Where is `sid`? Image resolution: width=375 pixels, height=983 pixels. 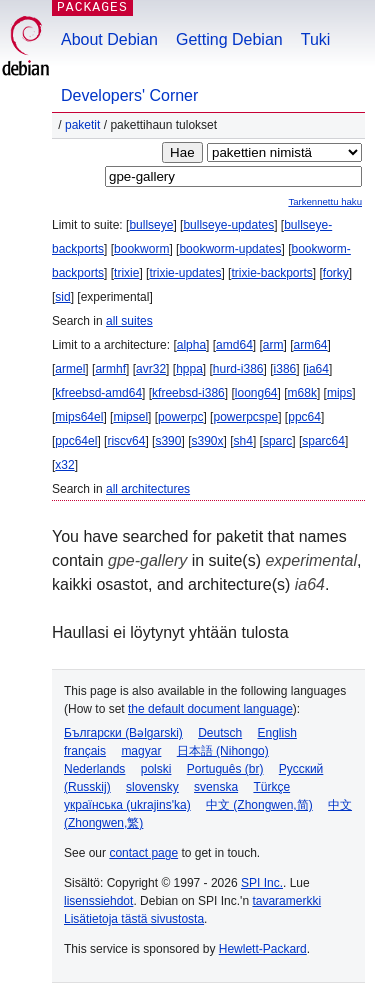 sid is located at coordinates (62, 297).